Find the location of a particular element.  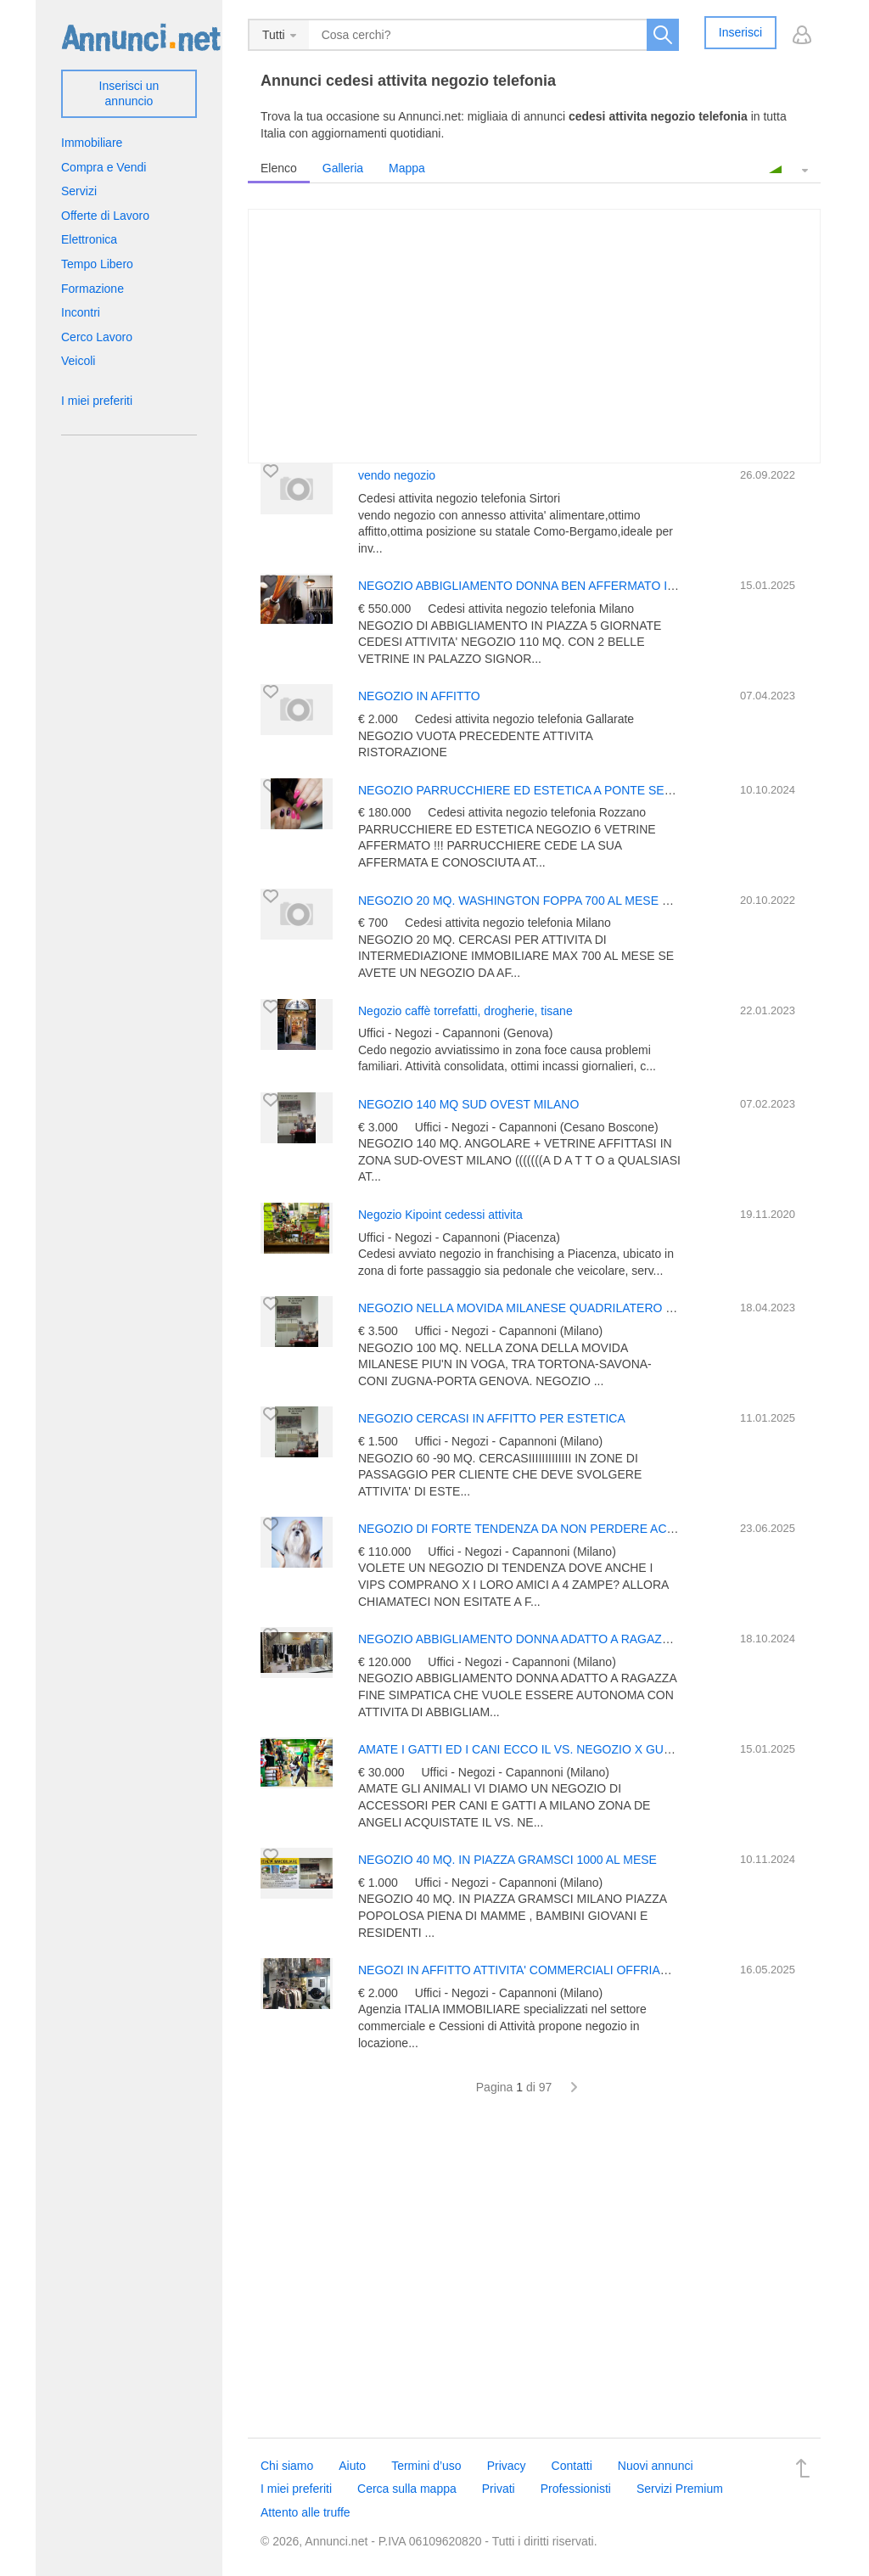

NEGOZI IN AFFITTO ATTIVITA' COMMERCIALI OFFRIAMO E CERCHIAMO IN MILANO is located at coordinates (594, 1970).